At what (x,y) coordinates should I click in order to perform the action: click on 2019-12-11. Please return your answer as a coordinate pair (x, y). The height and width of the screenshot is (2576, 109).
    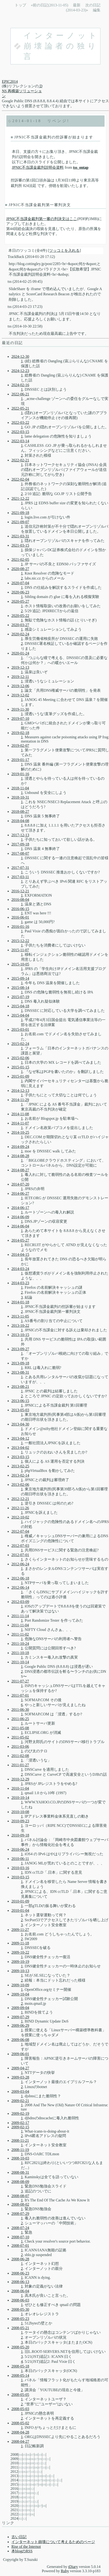
    Looking at the image, I should click on (20, 677).